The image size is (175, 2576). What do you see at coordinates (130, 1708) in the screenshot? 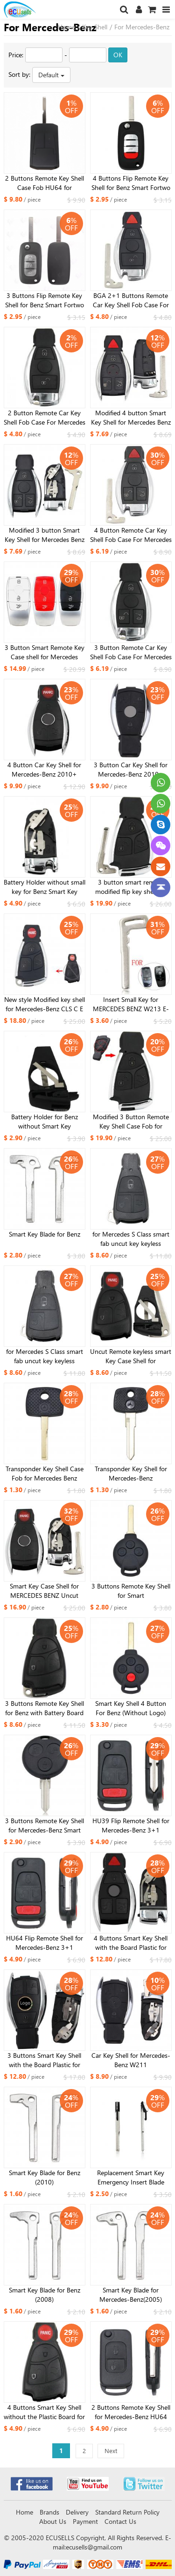
I see `Smart Key Shell 4 Button For Benz (Without Logo)` at bounding box center [130, 1708].